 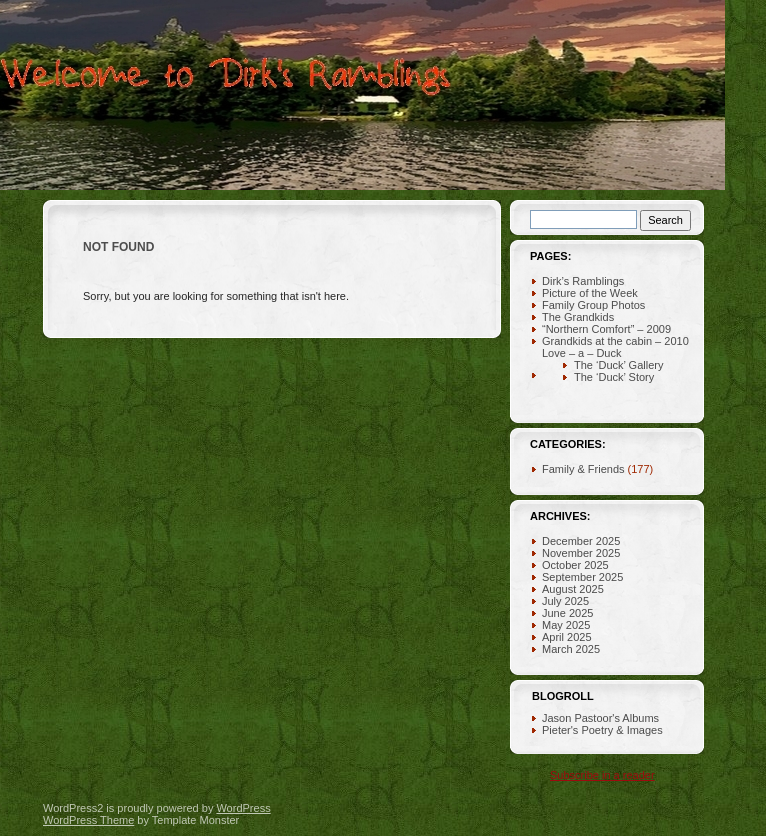 What do you see at coordinates (602, 775) in the screenshot?
I see `Subscribe in a reader` at bounding box center [602, 775].